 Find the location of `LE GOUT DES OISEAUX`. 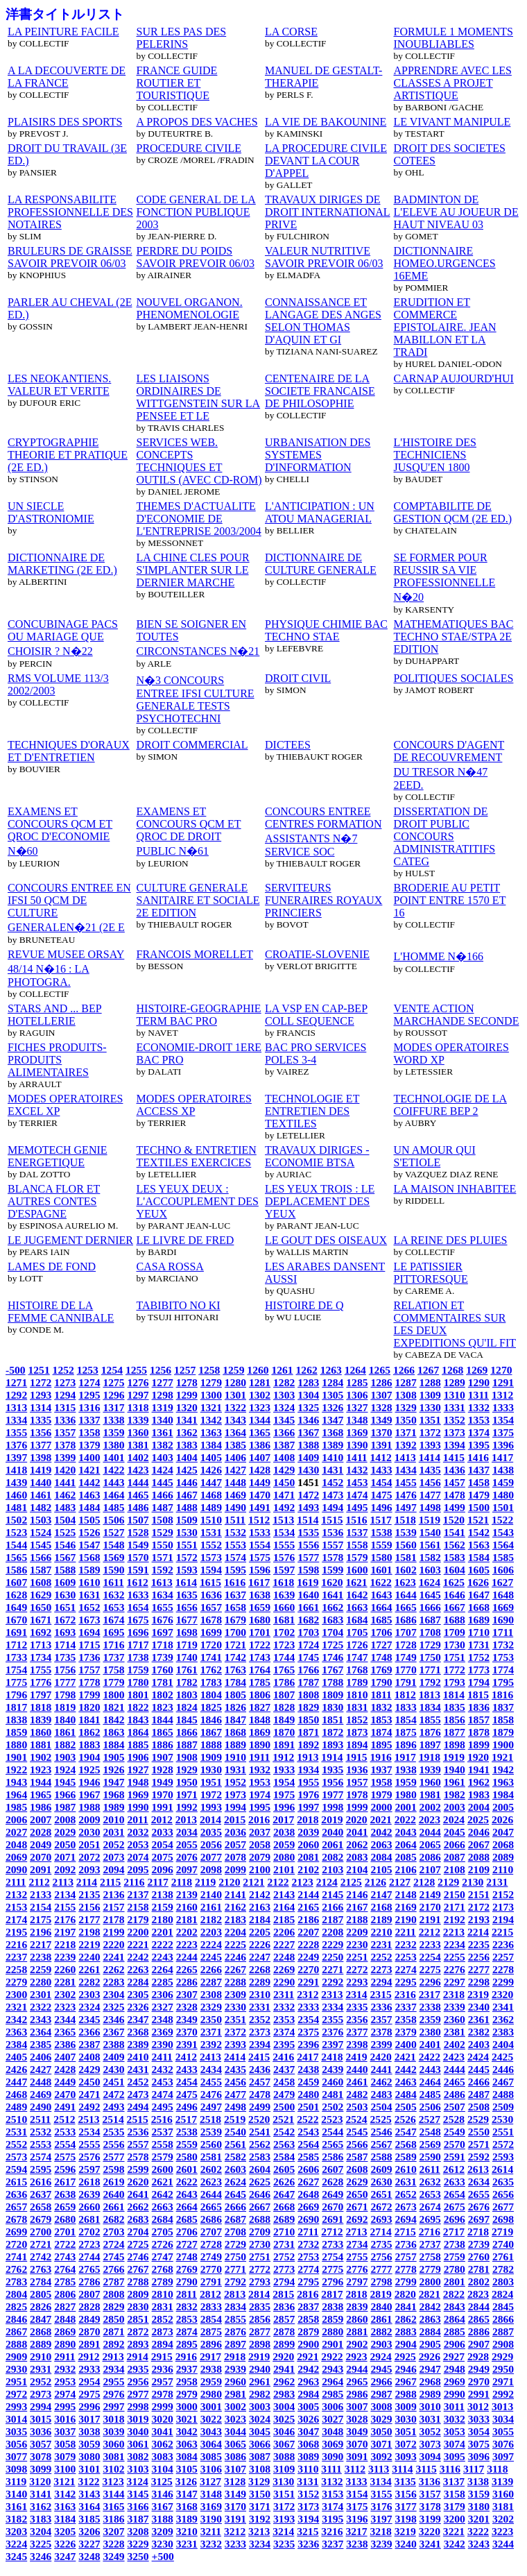

LE GOUT DES OISEAUX is located at coordinates (326, 1240).